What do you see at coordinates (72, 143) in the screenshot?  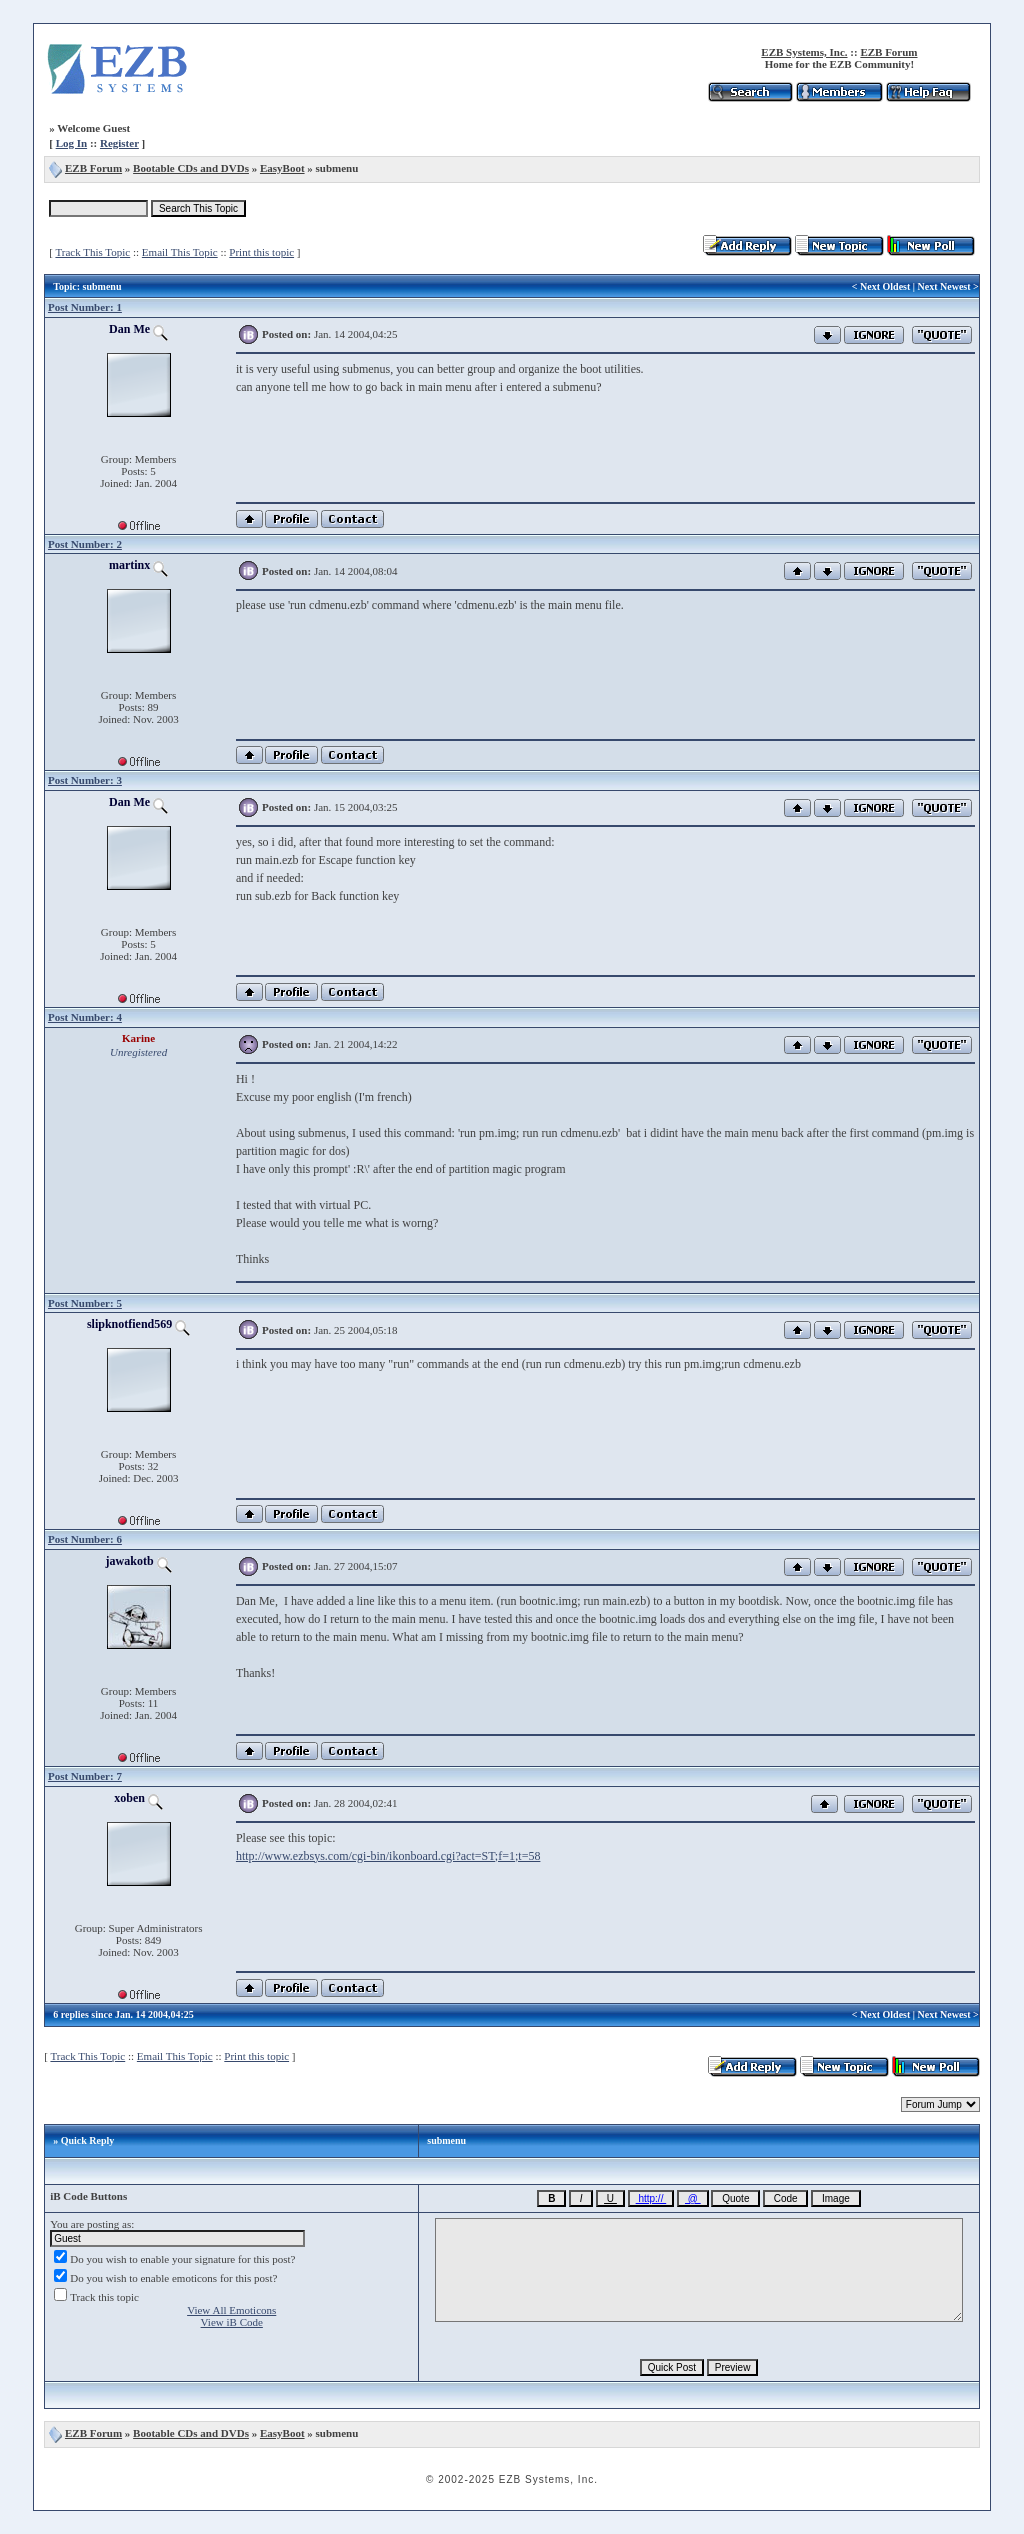 I see `Log In` at bounding box center [72, 143].